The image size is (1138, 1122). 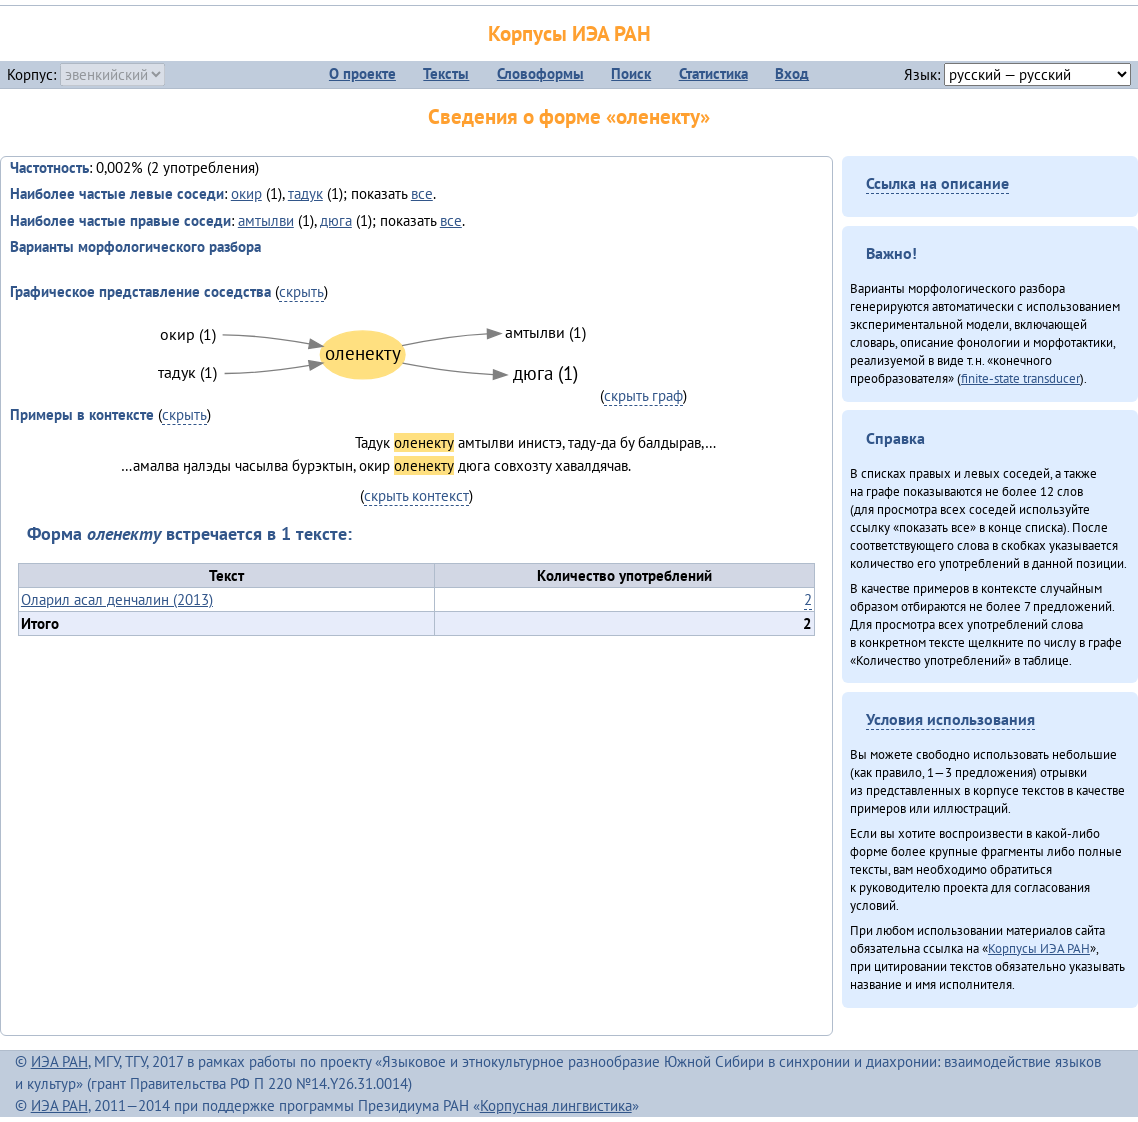 I want to click on Корпусная лингвистика, so click(x=556, y=1105).